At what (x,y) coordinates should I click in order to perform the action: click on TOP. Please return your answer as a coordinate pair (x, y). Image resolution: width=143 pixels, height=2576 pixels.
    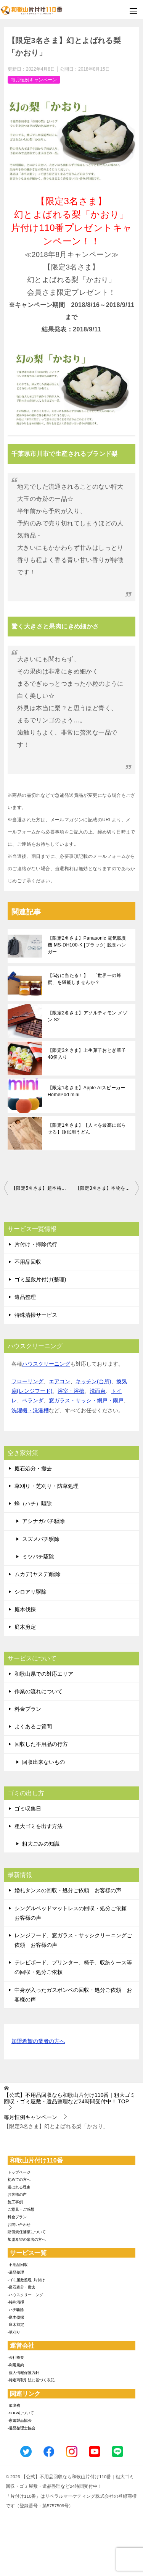
    Looking at the image, I should click on (69, 2098).